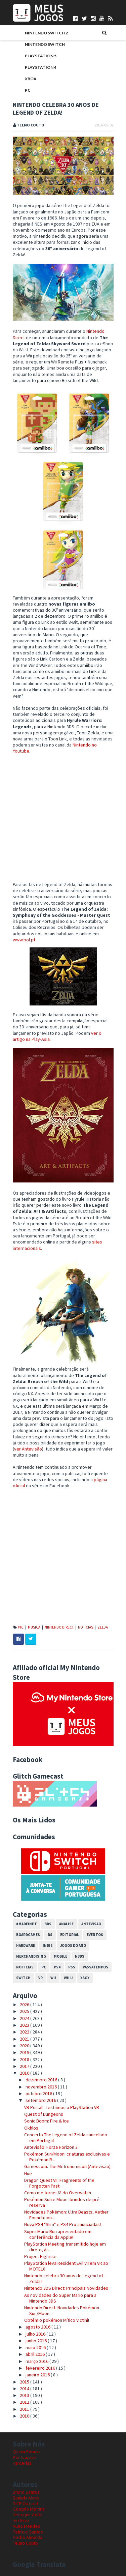 The image size is (126, 2576). Describe the element at coordinates (26, 2452) in the screenshot. I see `Quem Somos` at that location.